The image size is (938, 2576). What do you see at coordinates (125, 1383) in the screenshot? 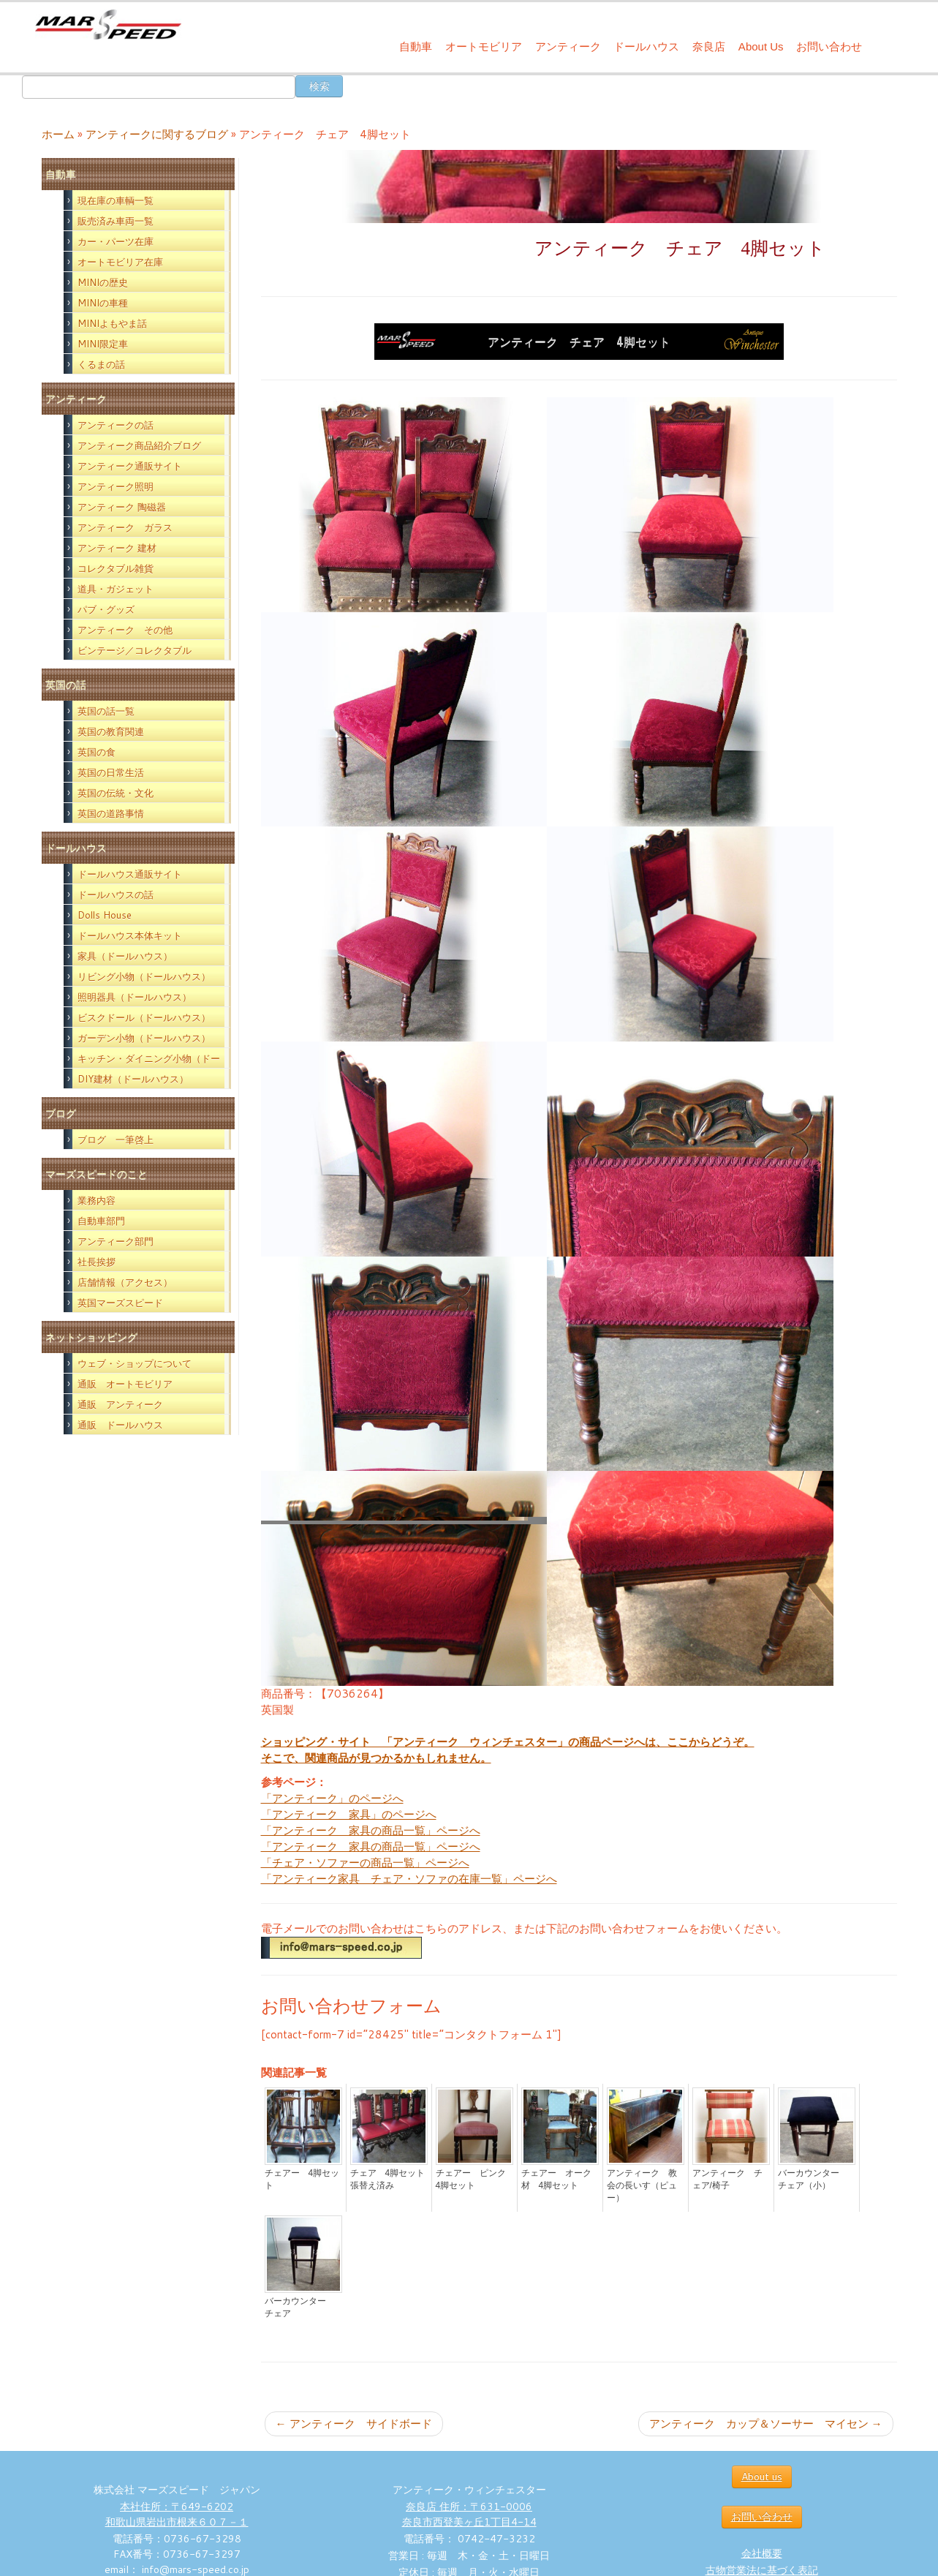
I see `通販 オートモビリア` at bounding box center [125, 1383].